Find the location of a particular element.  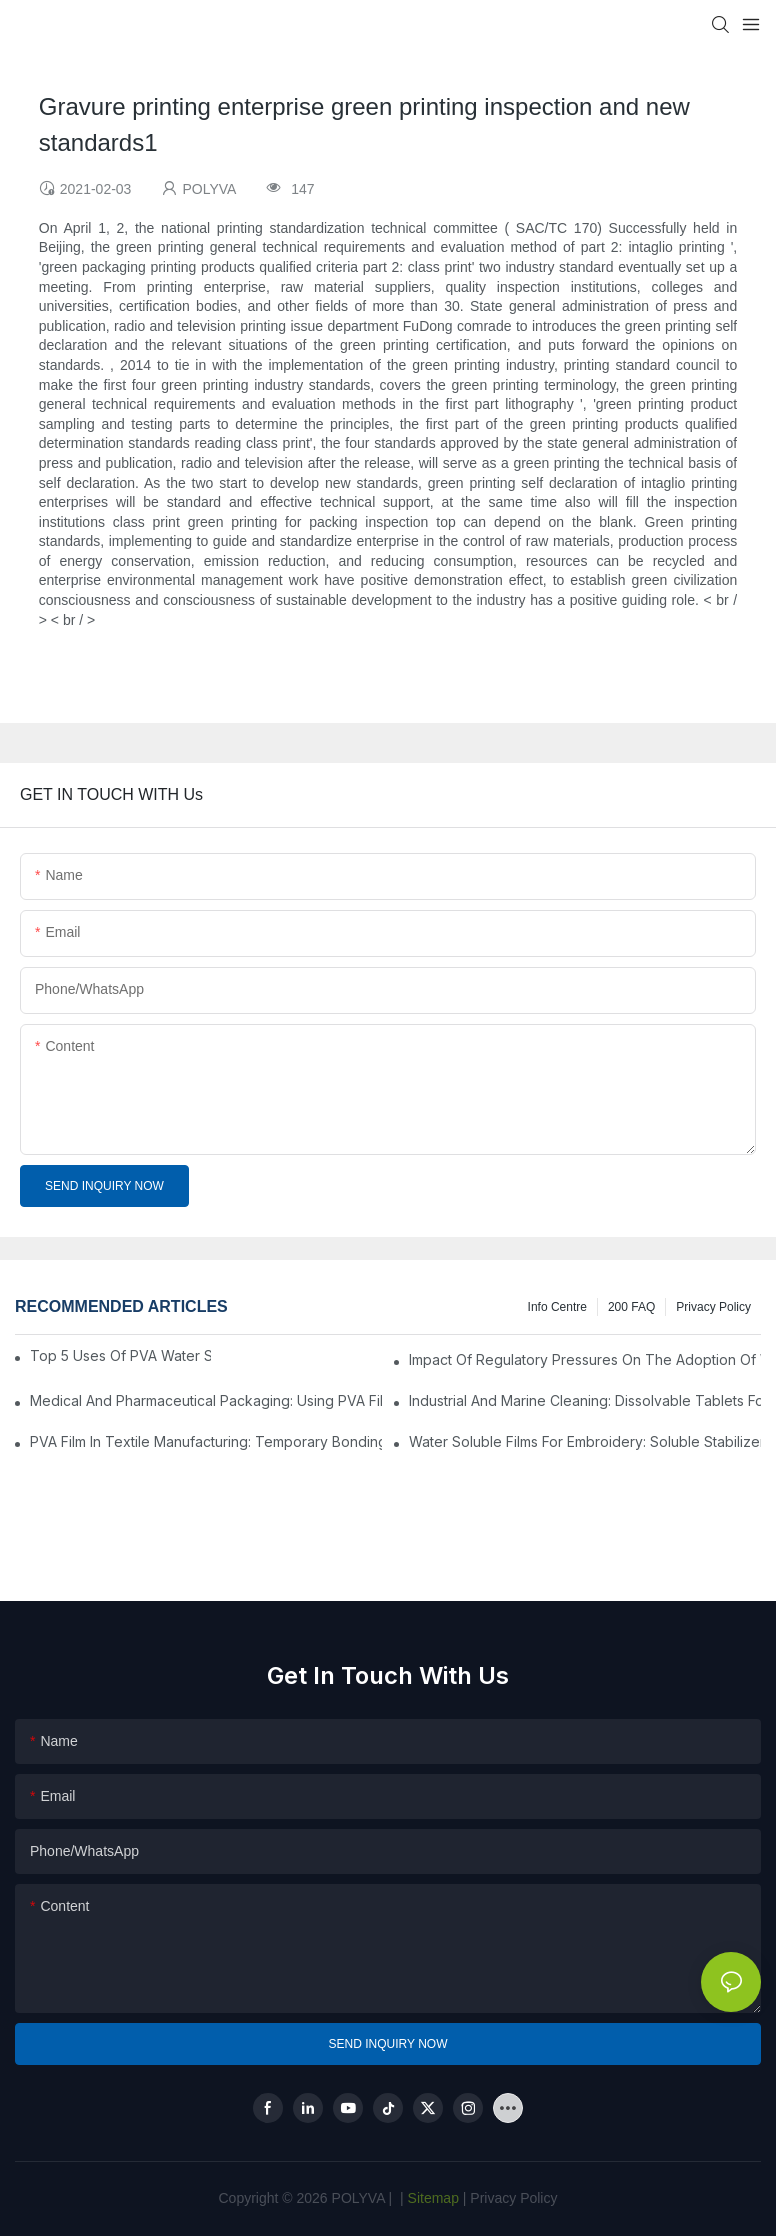

PVA Film In Textile Manufacturing: Temporary Bonding And Dyeing Processes is located at coordinates (206, 1441).